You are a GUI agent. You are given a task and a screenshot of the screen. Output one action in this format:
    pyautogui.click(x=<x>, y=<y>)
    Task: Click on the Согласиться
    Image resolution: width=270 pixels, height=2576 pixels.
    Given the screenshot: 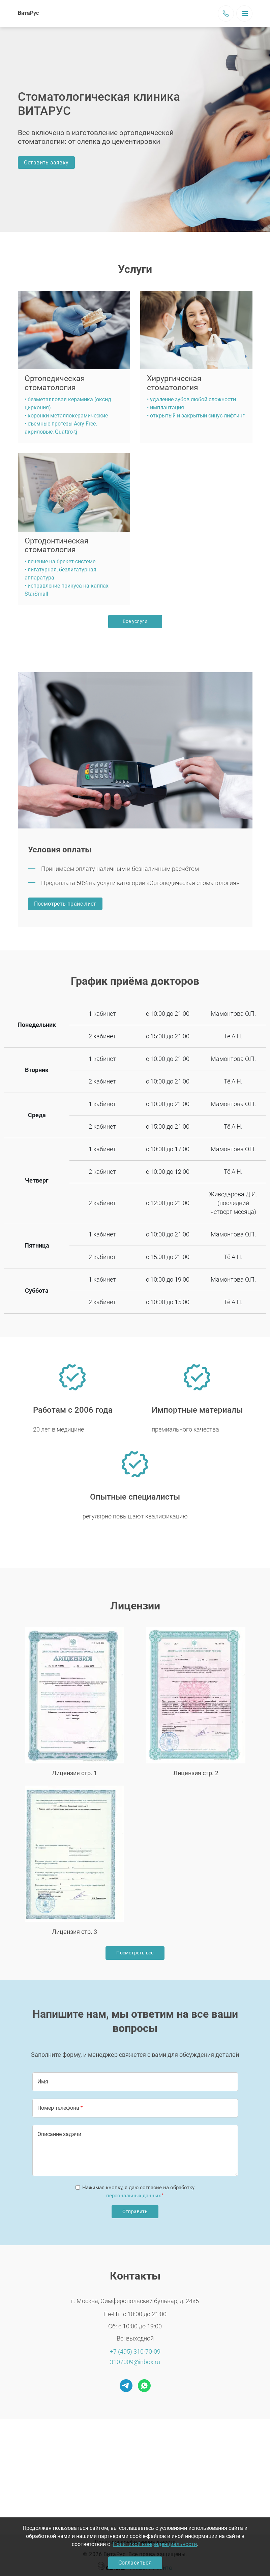 What is the action you would take?
    pyautogui.click(x=135, y=2562)
    